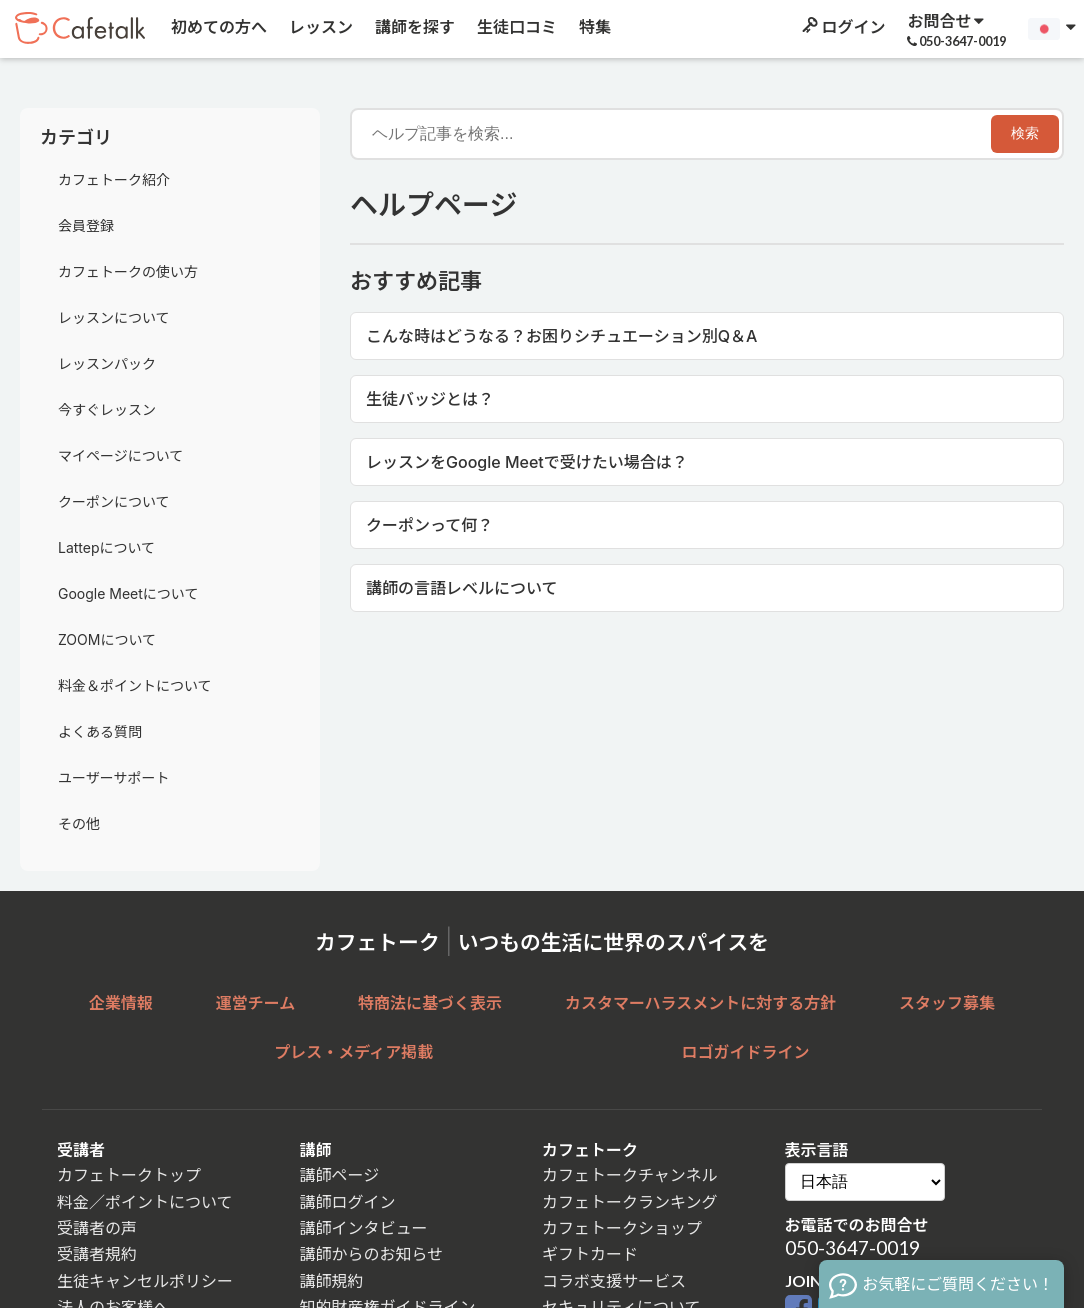  What do you see at coordinates (107, 409) in the screenshot?
I see `今すぐレッスン` at bounding box center [107, 409].